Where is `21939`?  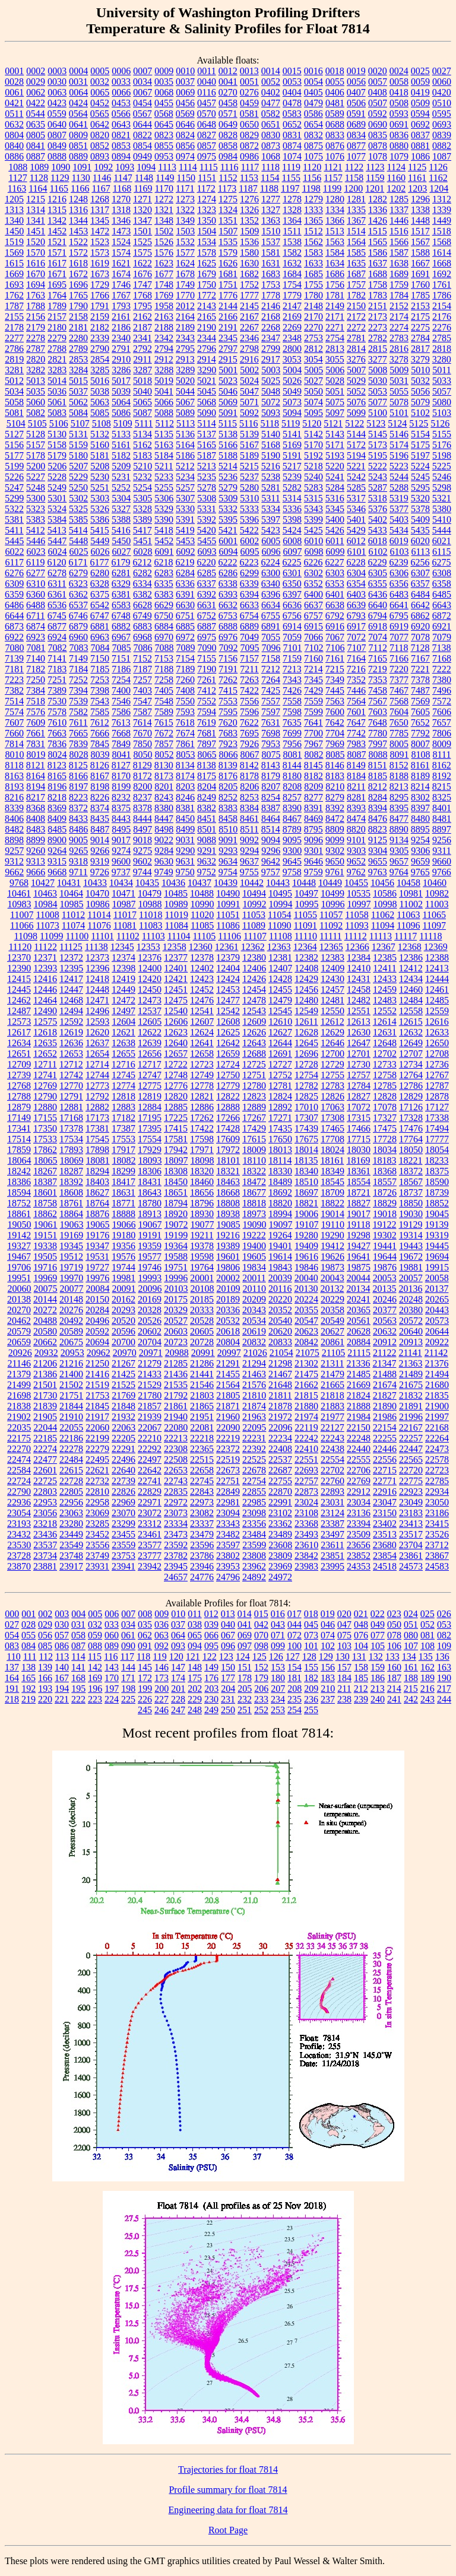
21939 is located at coordinates (150, 1417).